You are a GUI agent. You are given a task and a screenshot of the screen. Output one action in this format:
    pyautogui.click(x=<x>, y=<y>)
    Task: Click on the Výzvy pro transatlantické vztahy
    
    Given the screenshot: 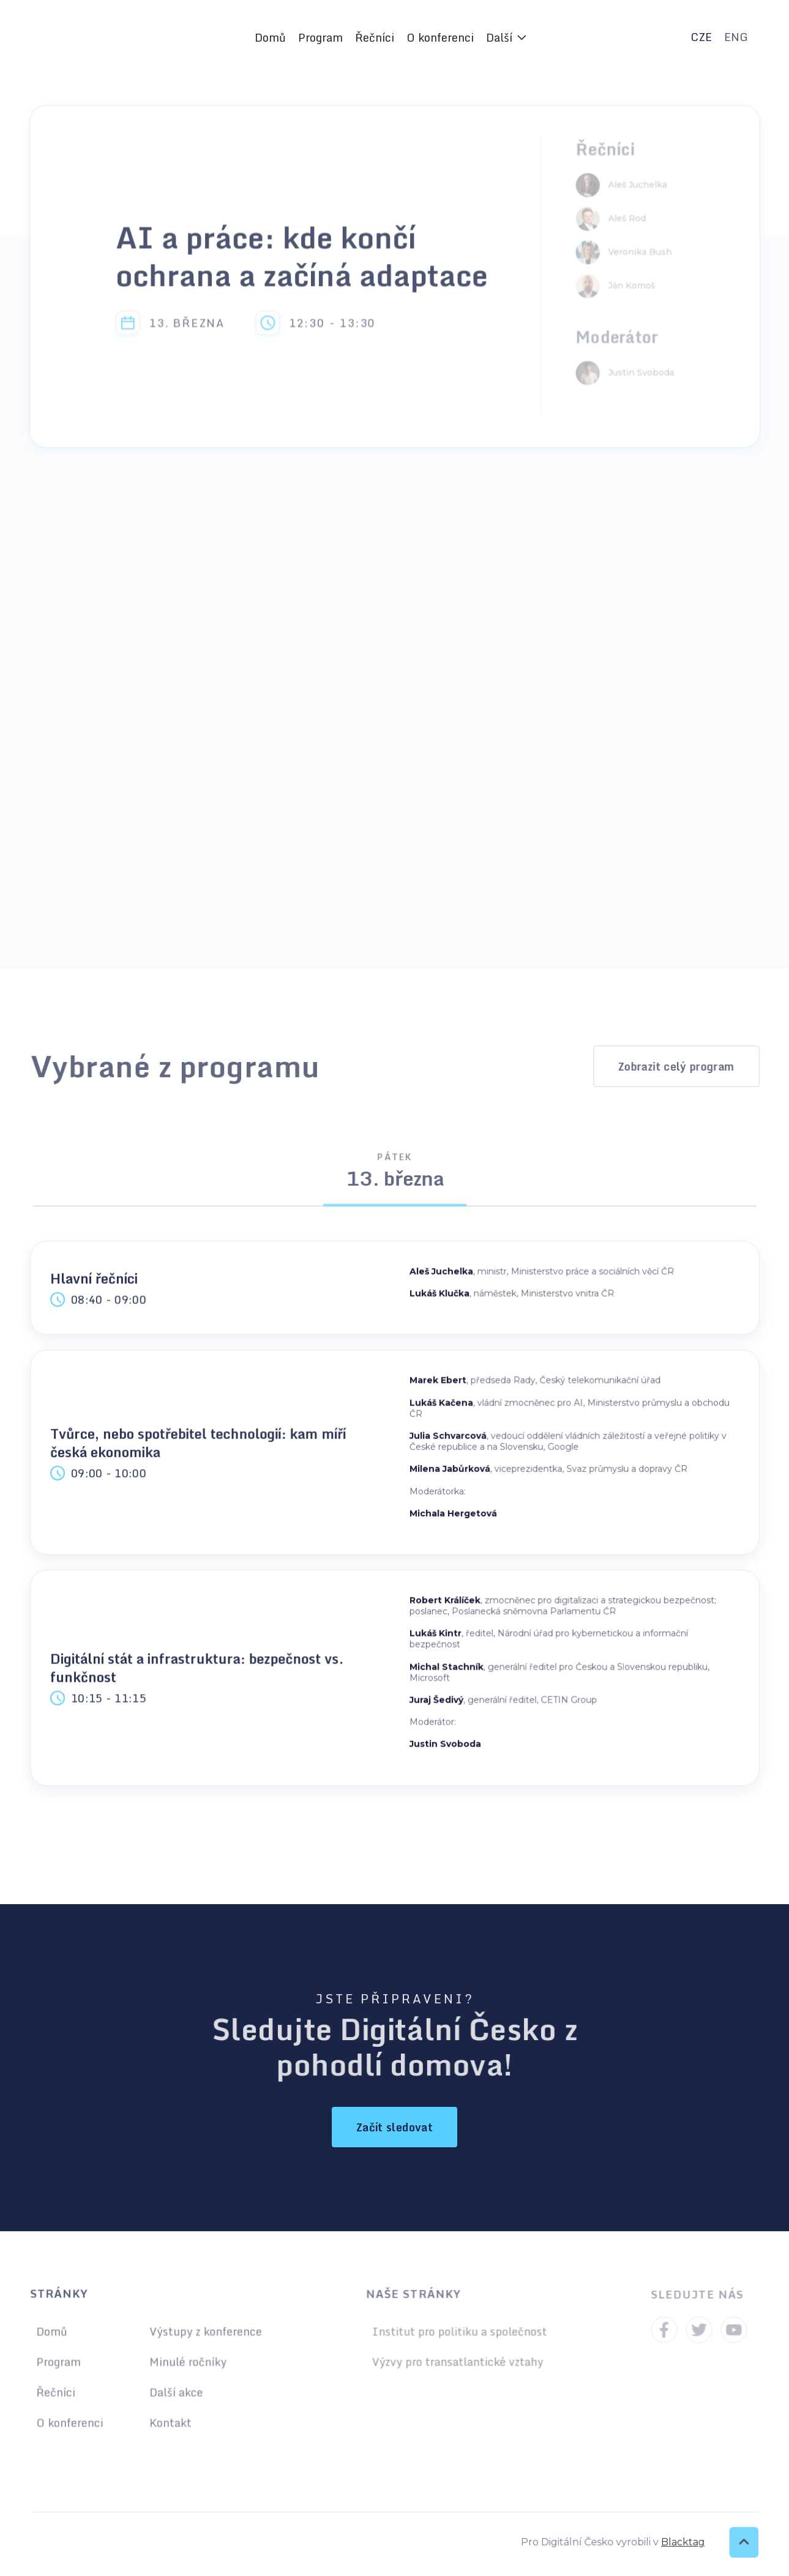 What is the action you would take?
    pyautogui.click(x=457, y=2362)
    